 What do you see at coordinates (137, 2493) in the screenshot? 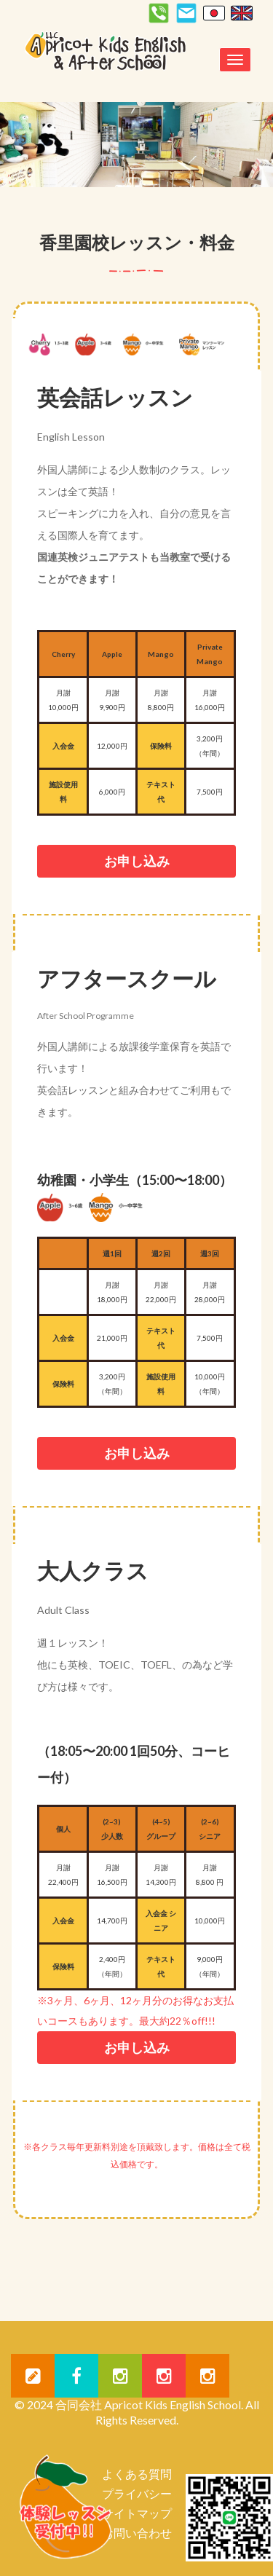
I see `プライバシー` at bounding box center [137, 2493].